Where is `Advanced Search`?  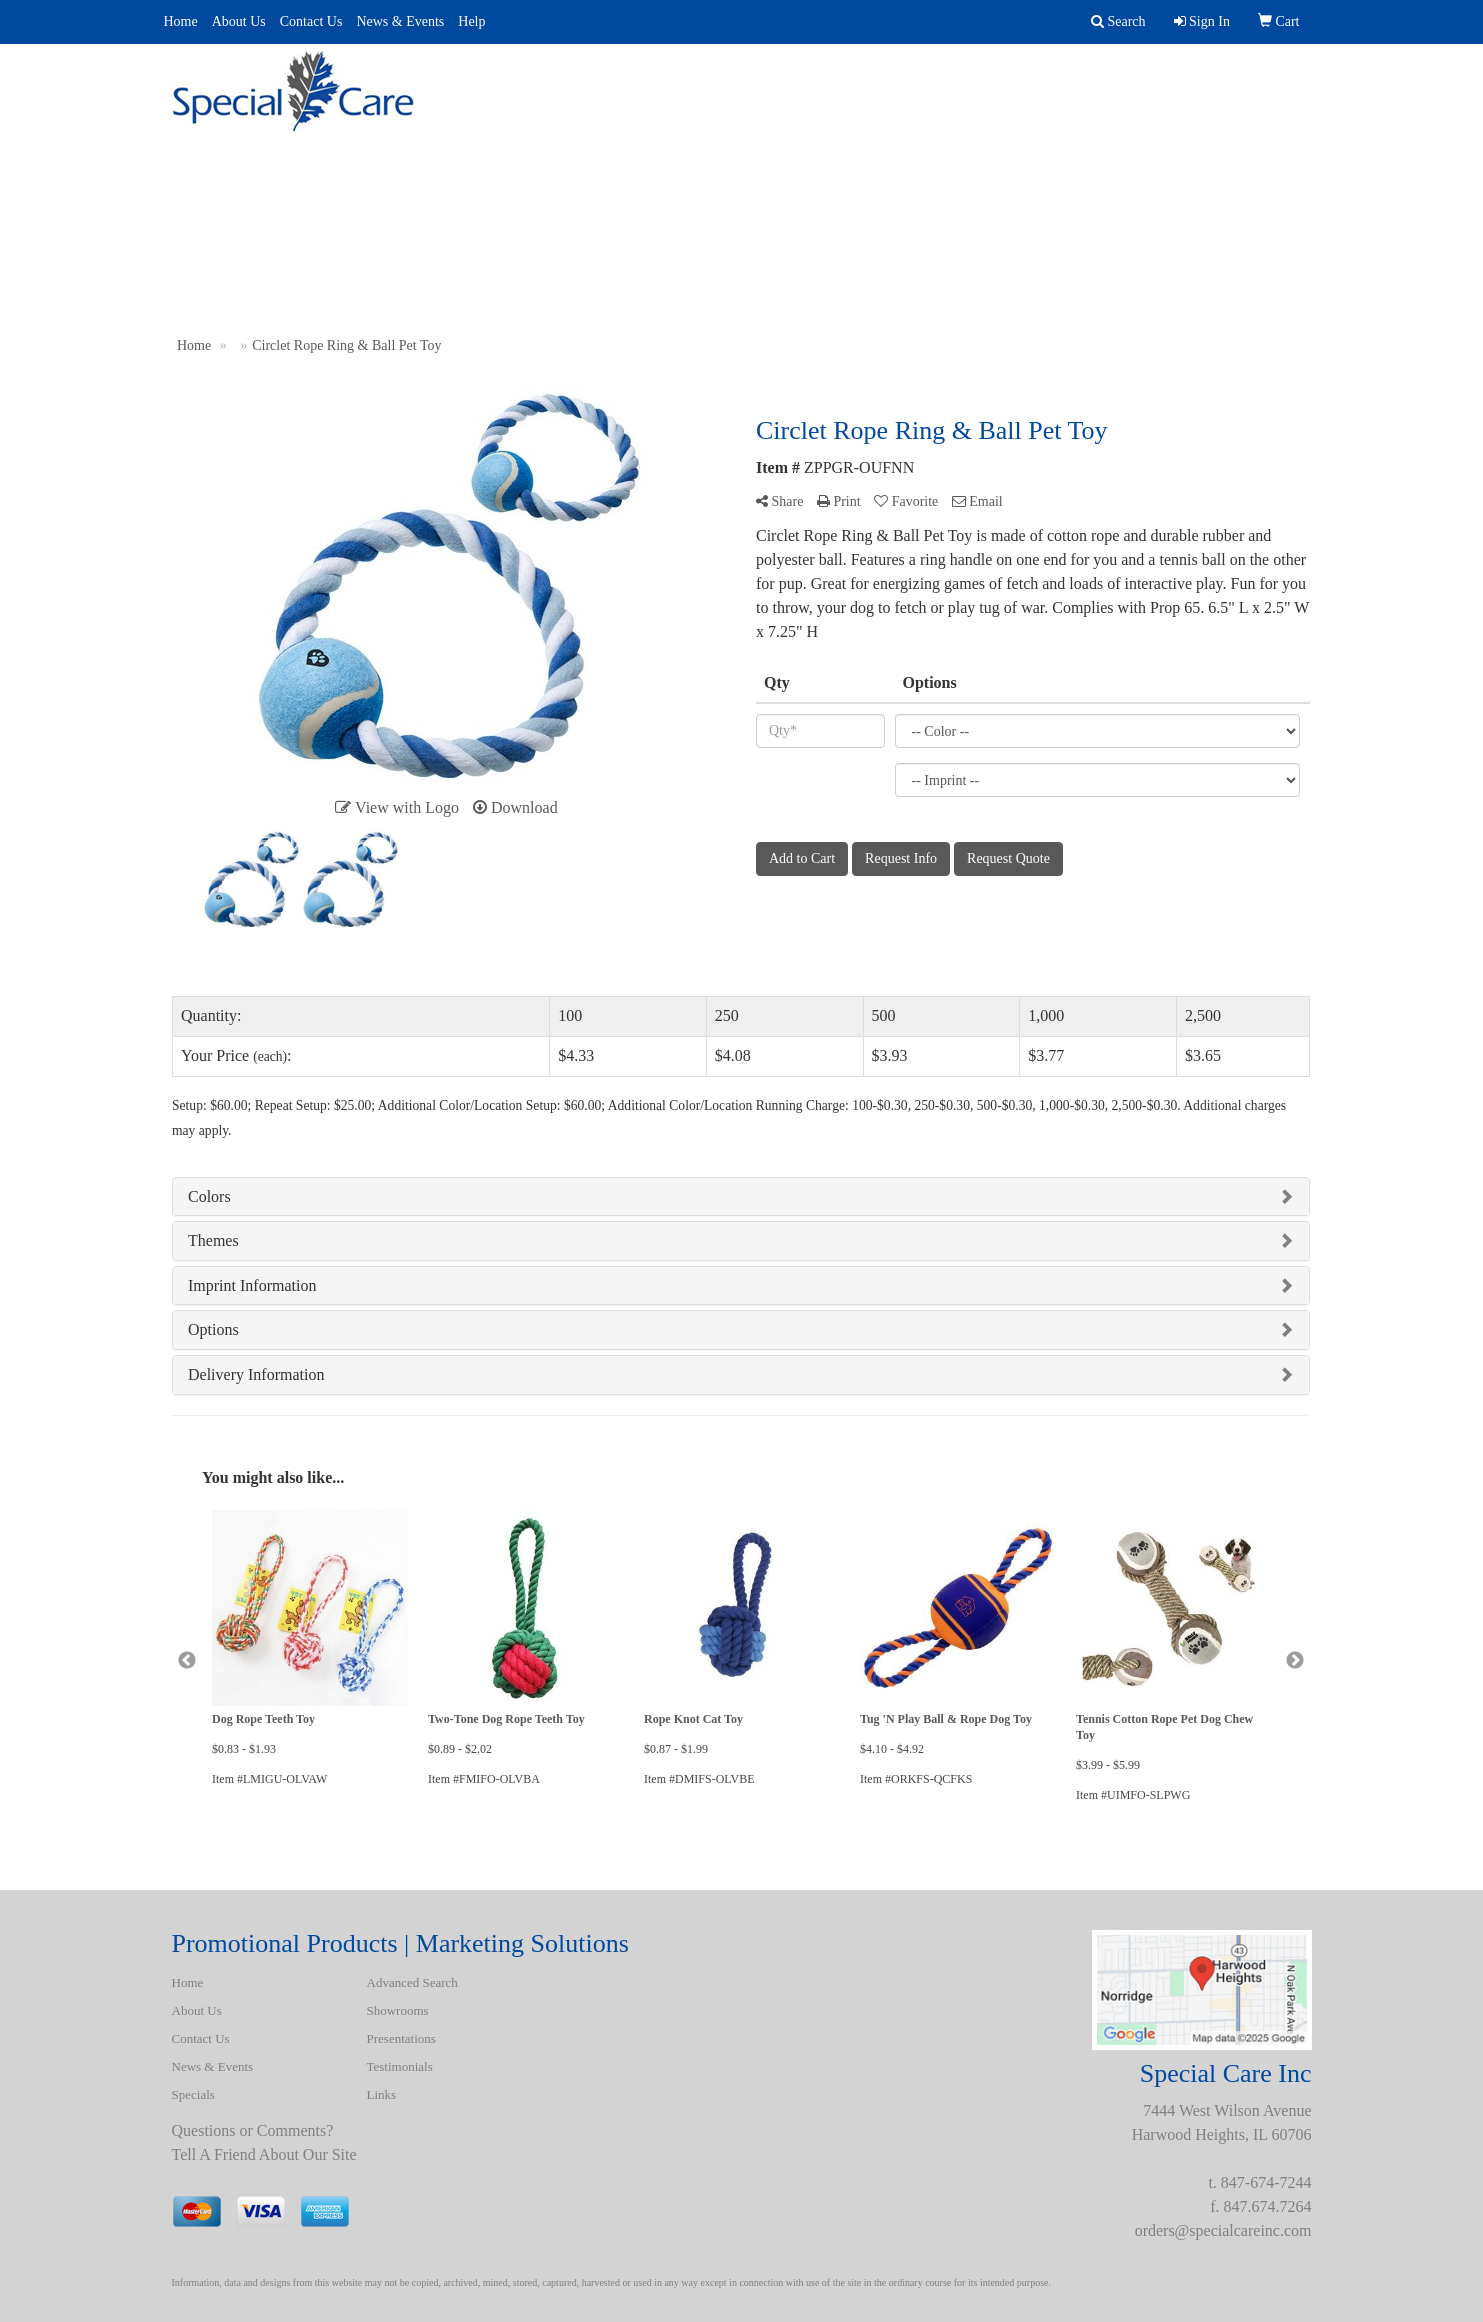 Advanced Search is located at coordinates (623, 79).